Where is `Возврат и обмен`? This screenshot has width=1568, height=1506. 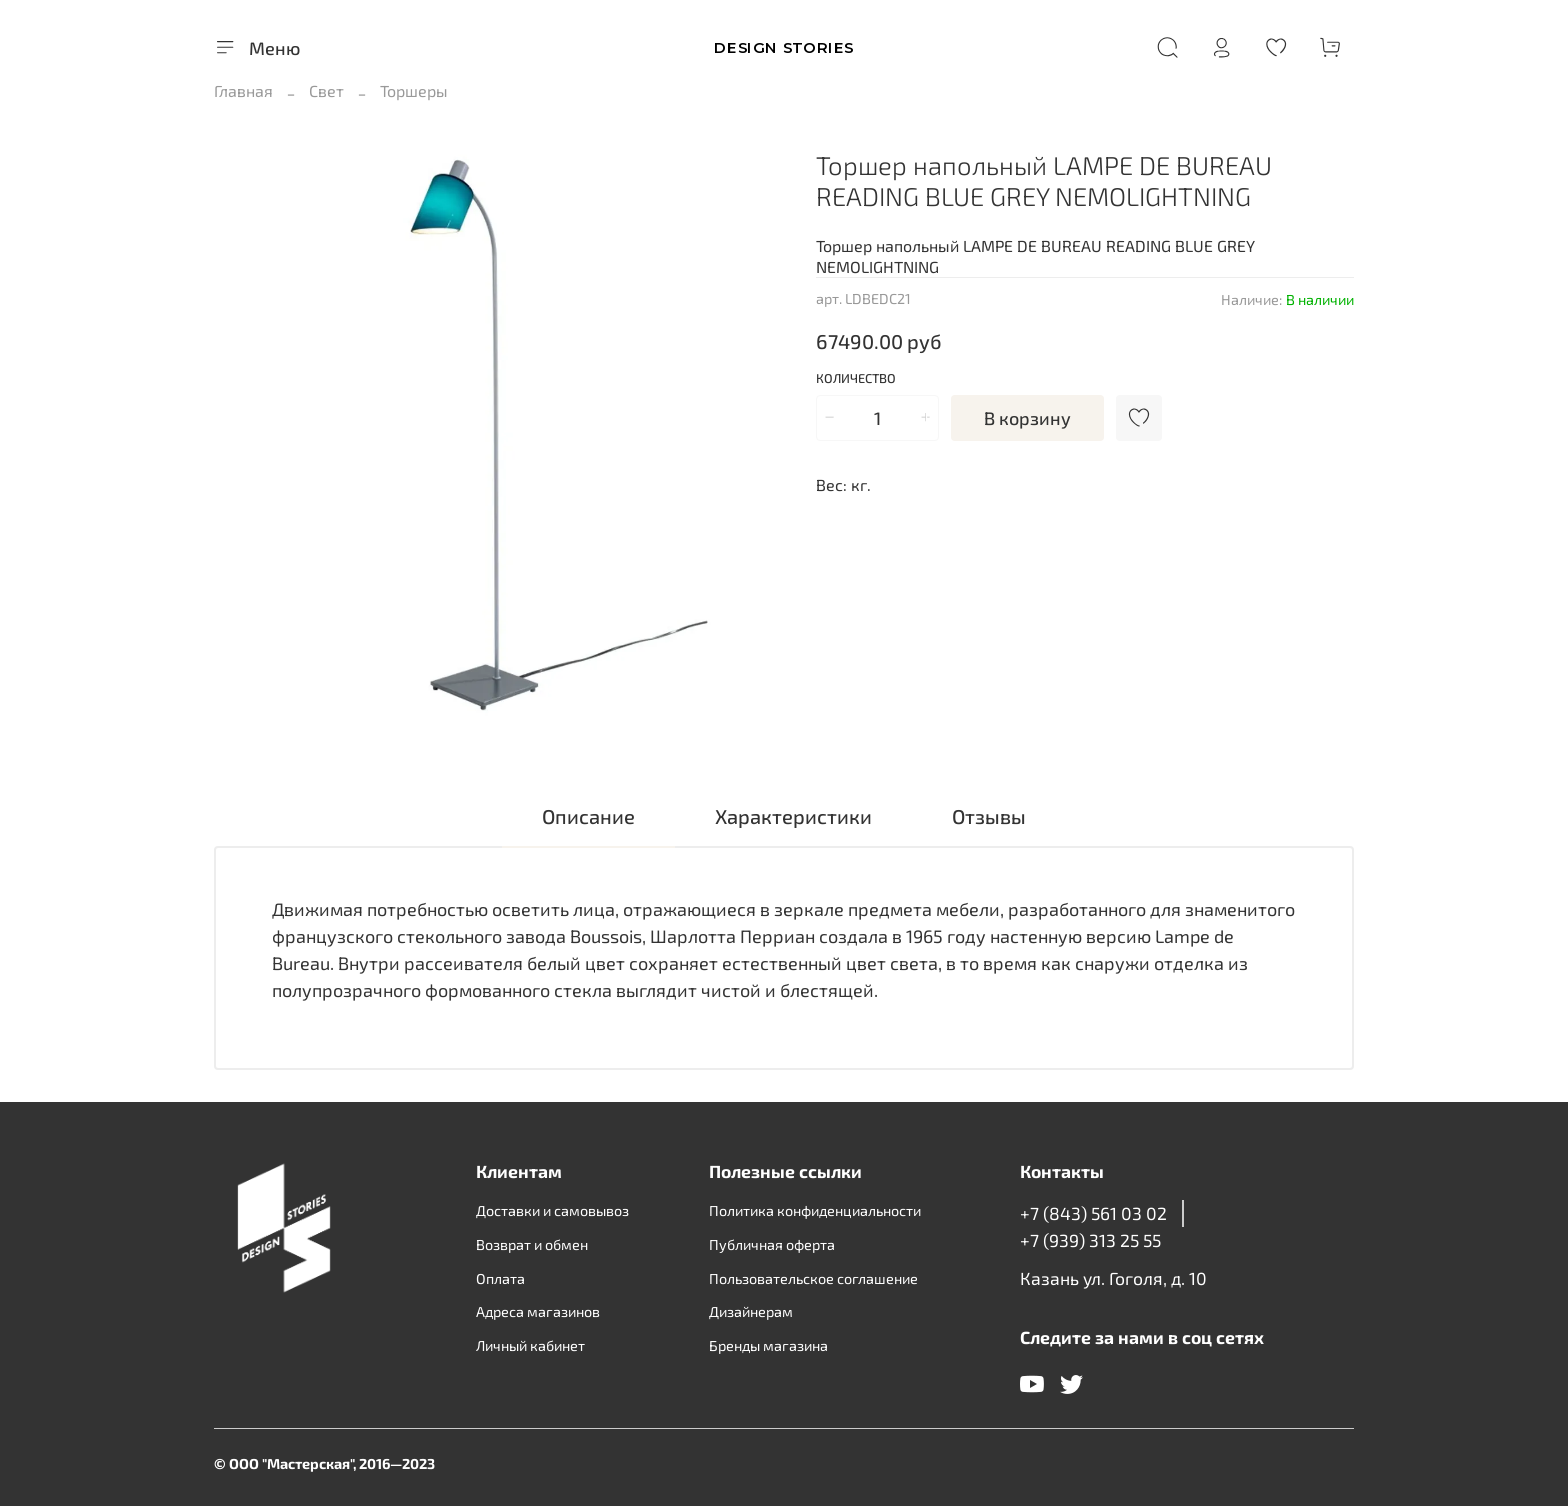 Возврат и обмен is located at coordinates (532, 1244).